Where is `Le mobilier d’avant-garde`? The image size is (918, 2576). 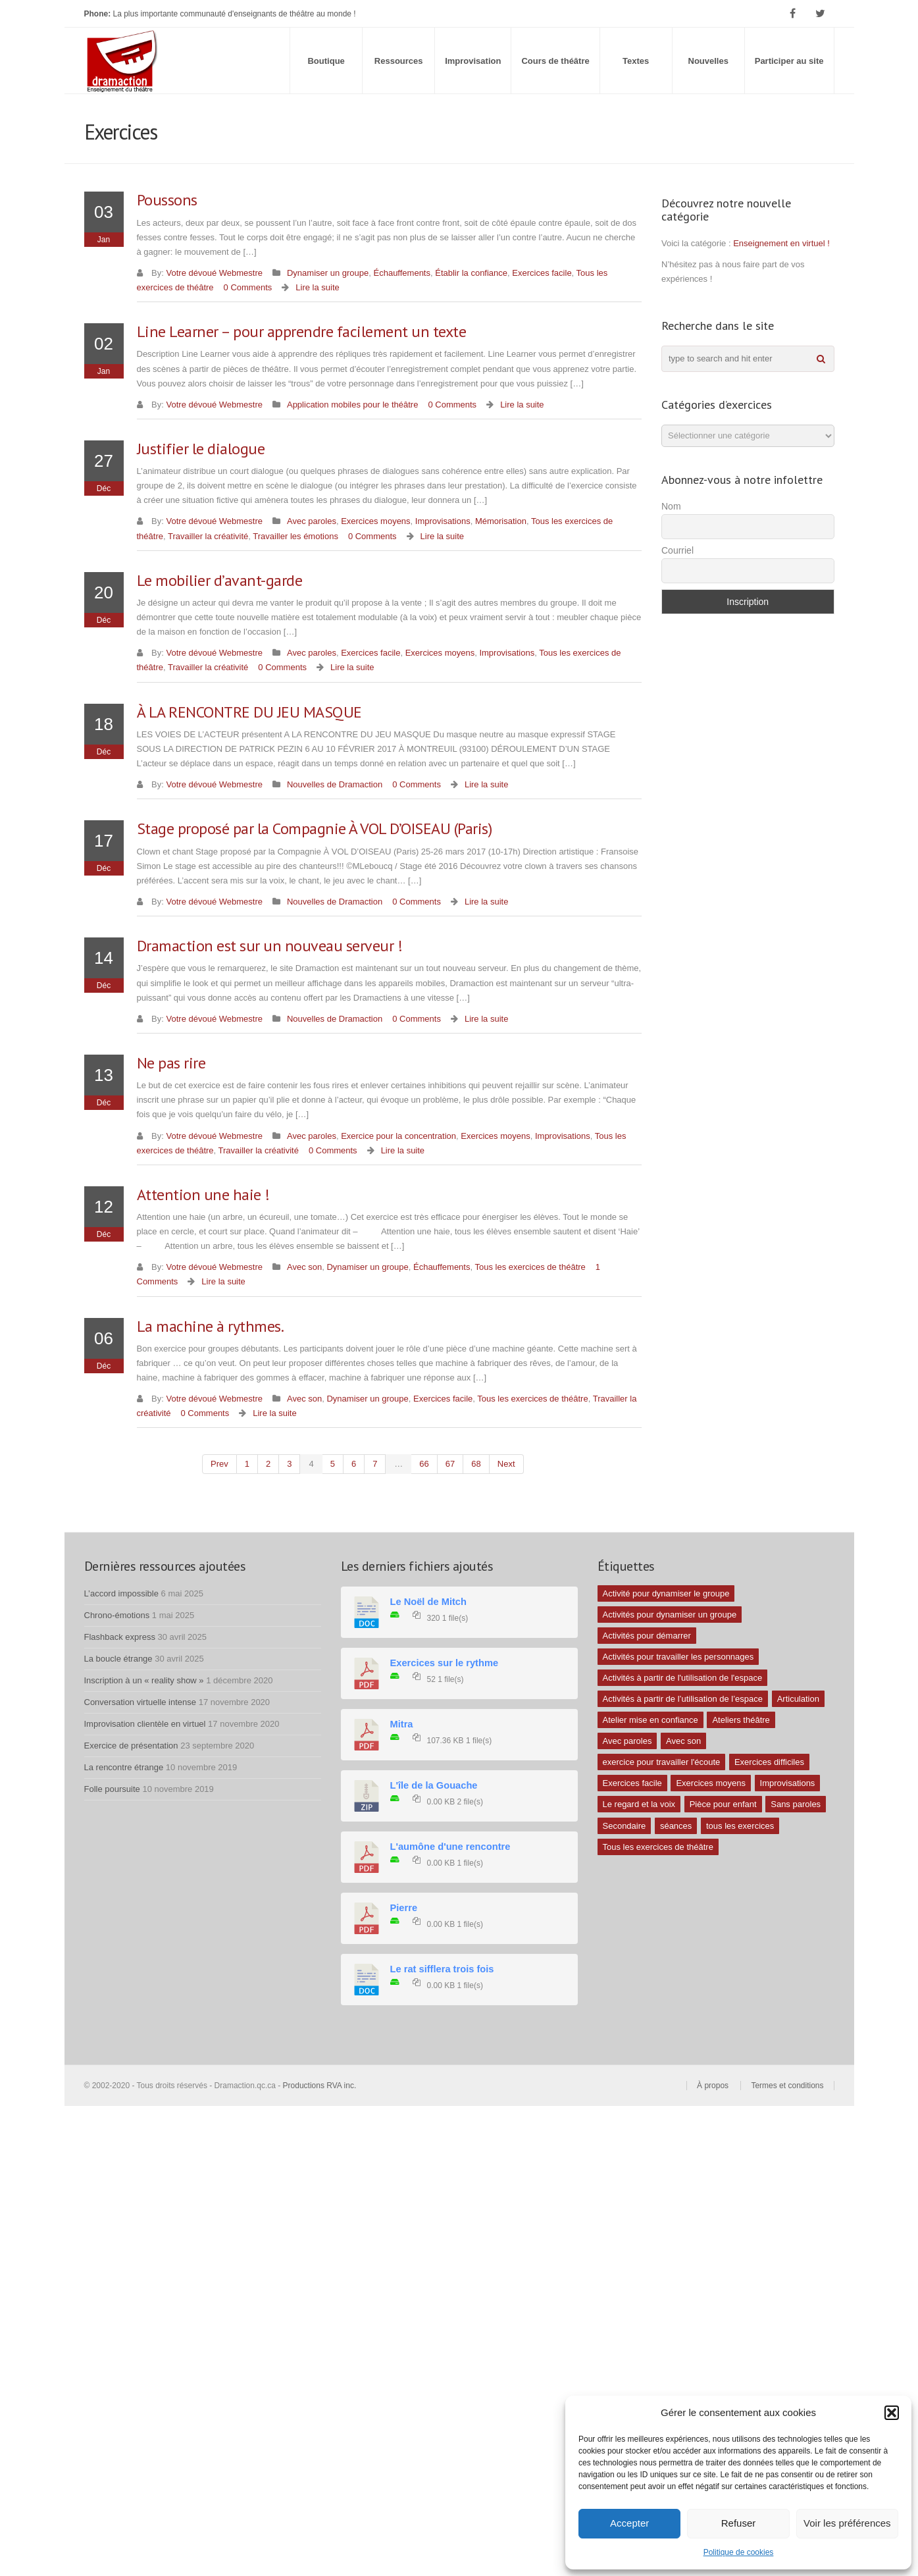
Le mobilier d’avant-garde is located at coordinates (220, 580).